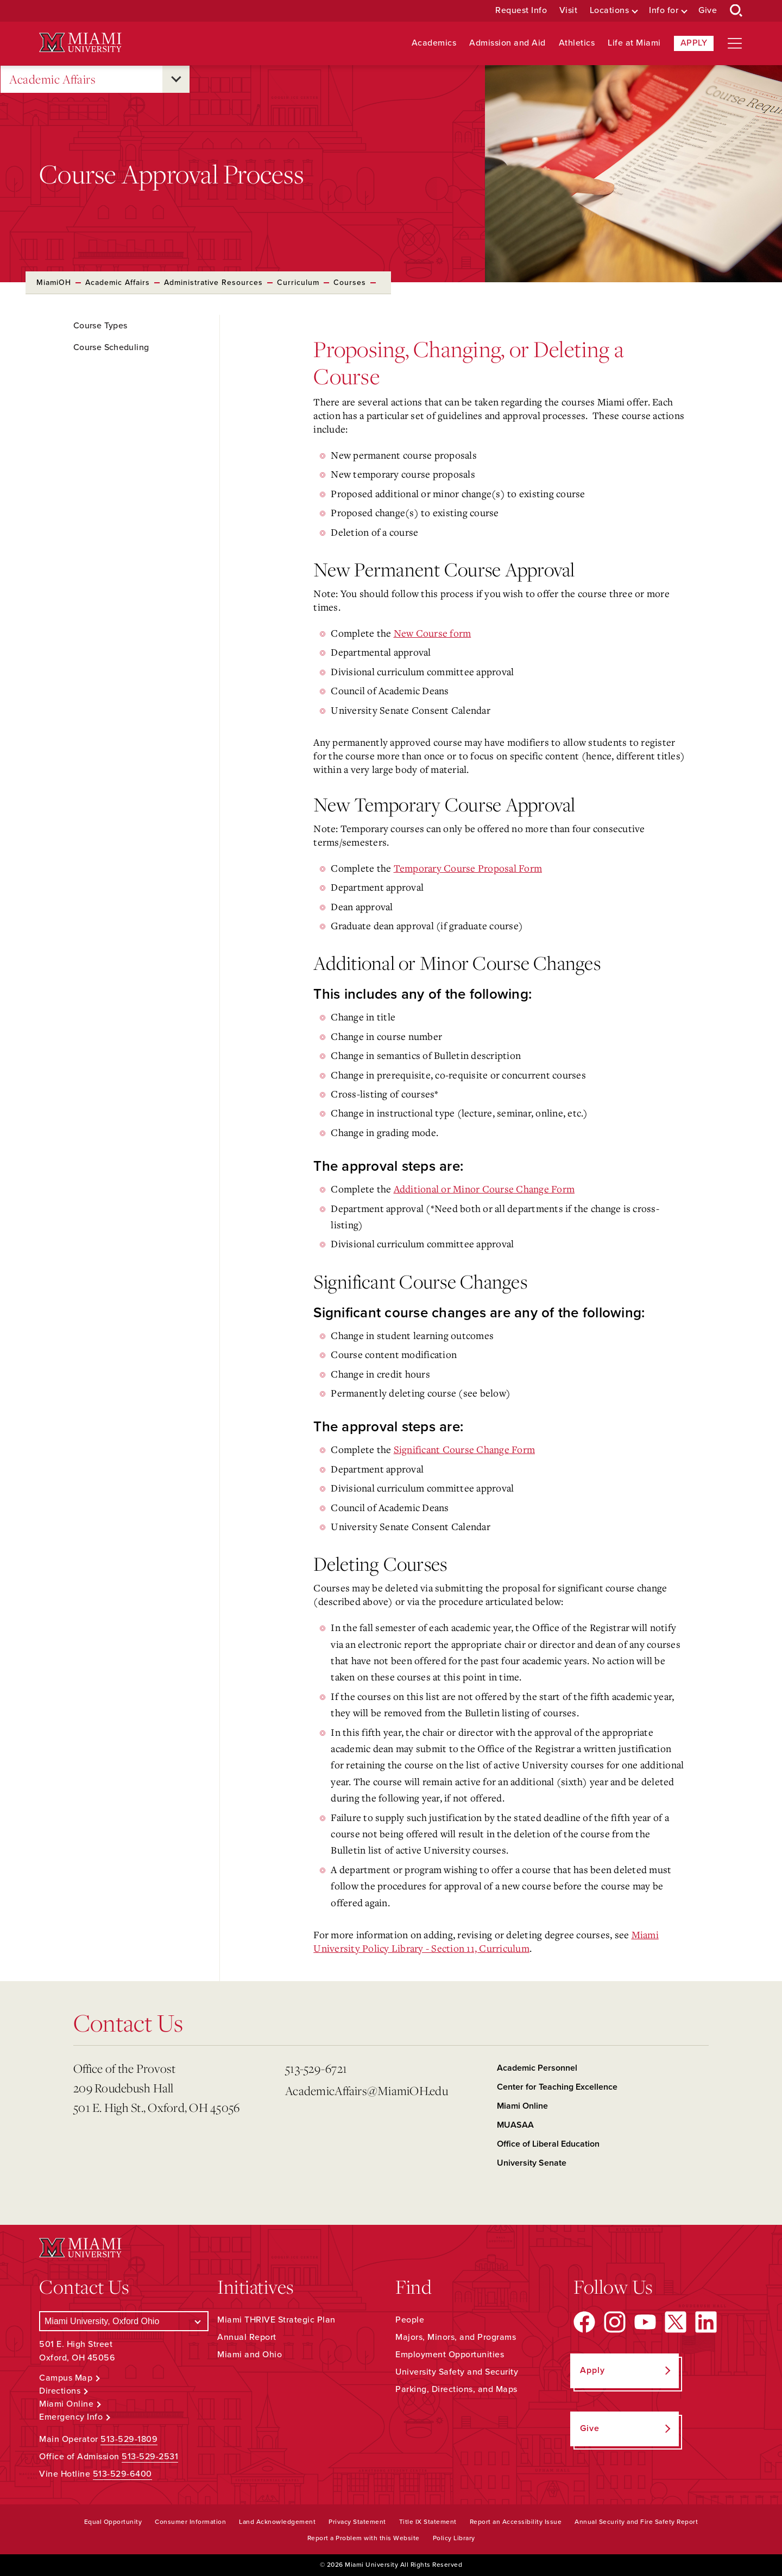 This screenshot has width=782, height=2576. Describe the element at coordinates (464, 1449) in the screenshot. I see `Significant Course Change Form` at that location.